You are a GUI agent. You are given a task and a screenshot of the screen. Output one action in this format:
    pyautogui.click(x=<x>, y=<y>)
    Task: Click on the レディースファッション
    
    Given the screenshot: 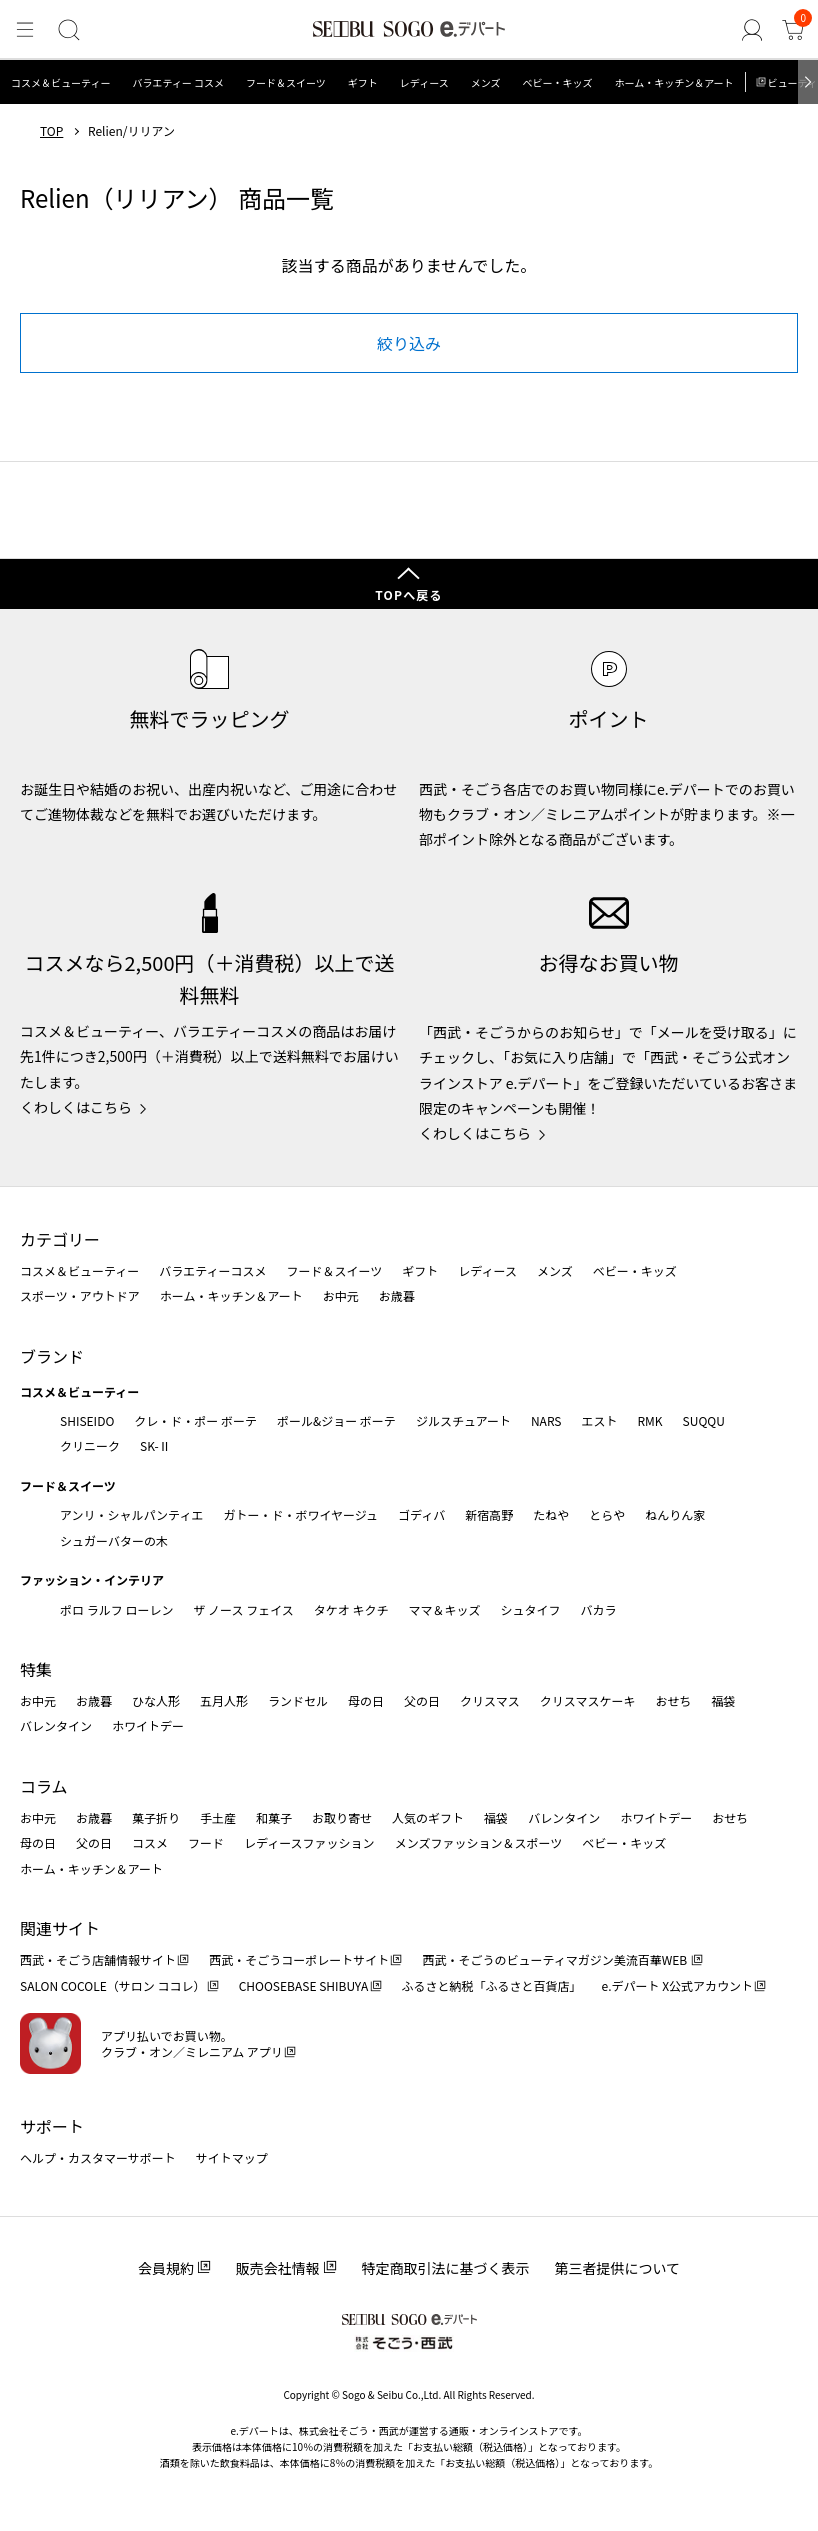 What is the action you would take?
    pyautogui.click(x=309, y=1842)
    